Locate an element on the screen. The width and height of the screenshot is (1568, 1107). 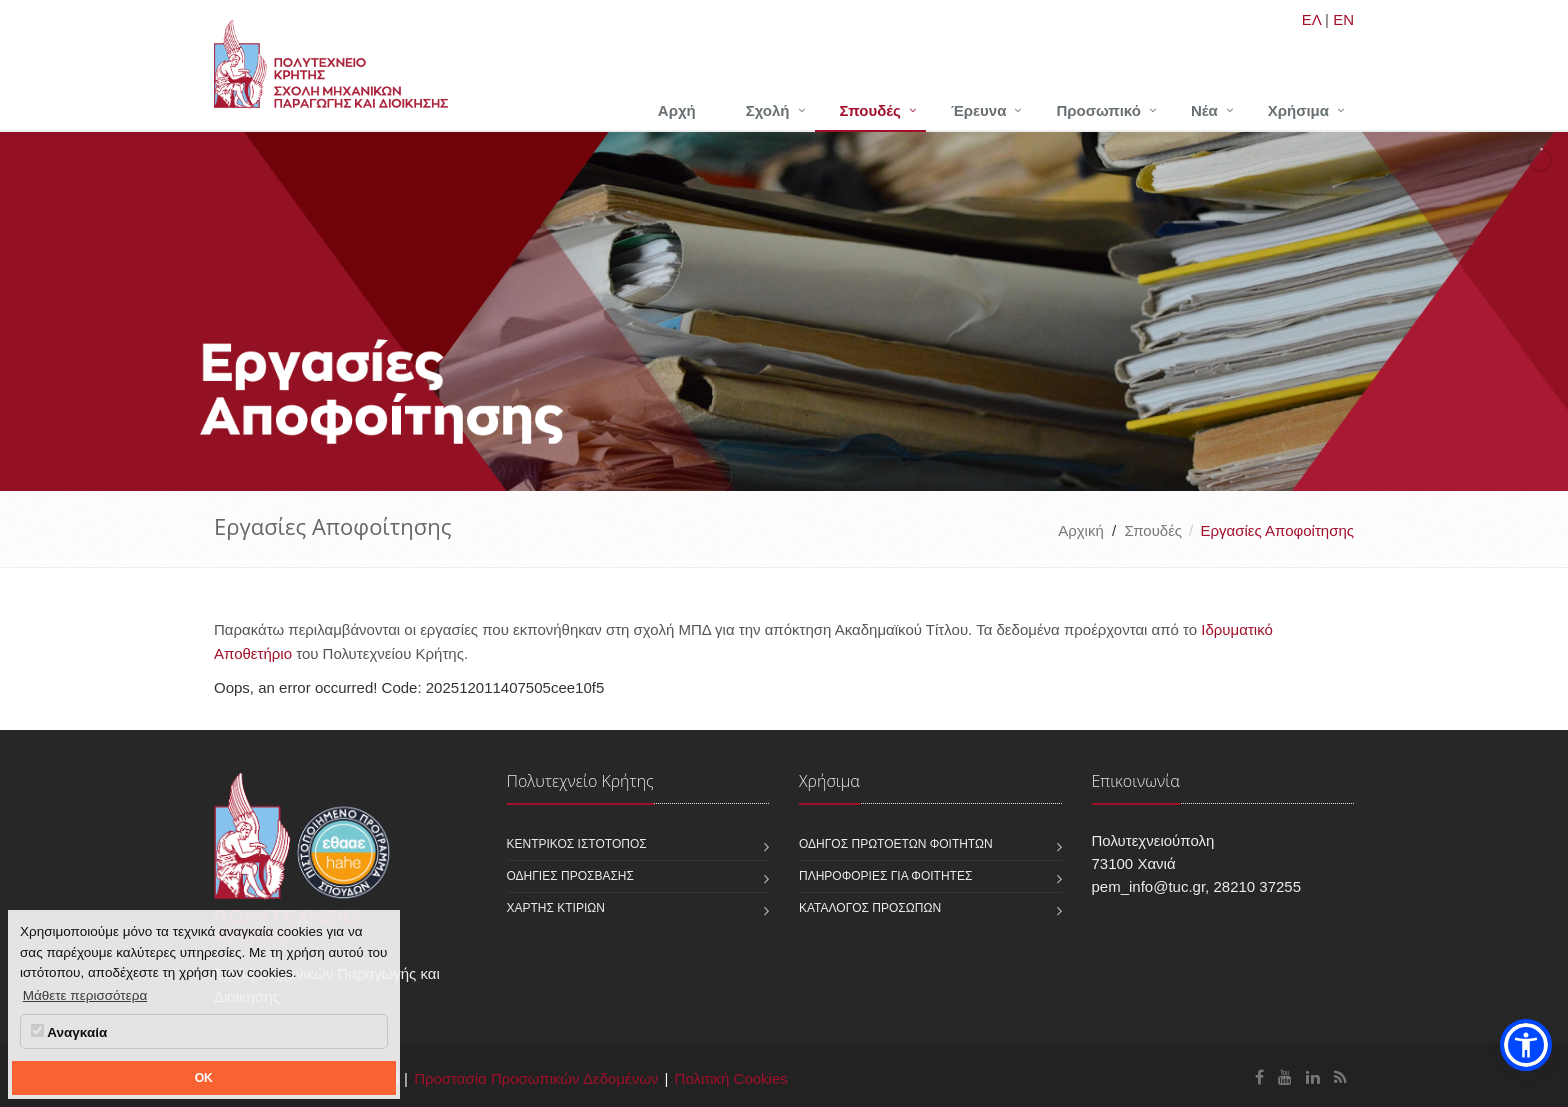
Κεντρικός ιστότοπος is located at coordinates (577, 844).